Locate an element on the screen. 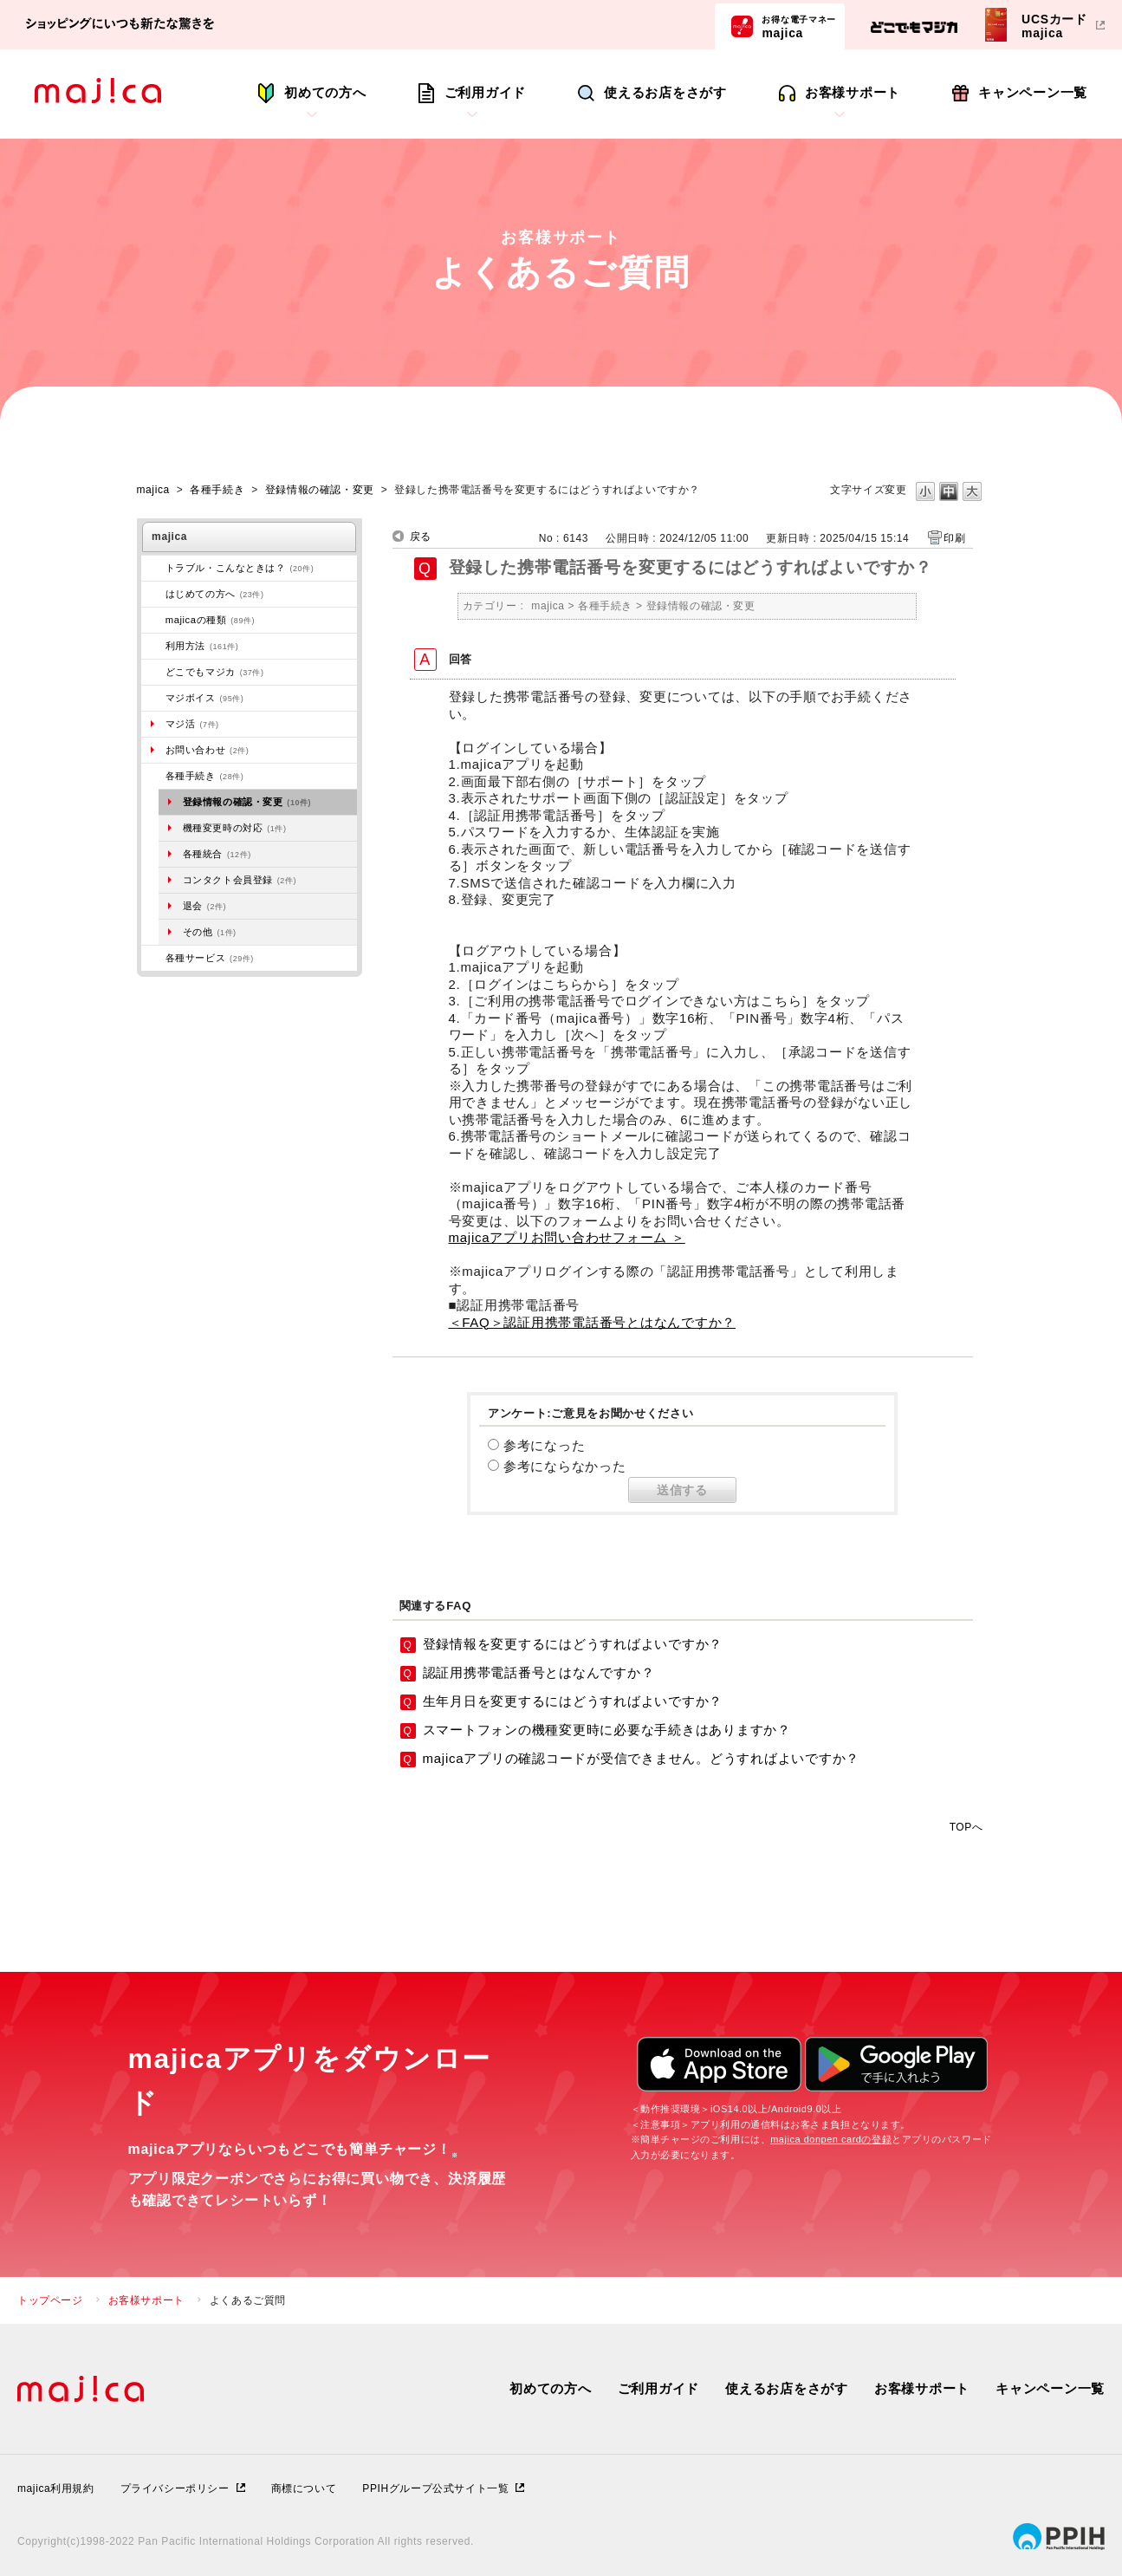 This screenshot has height=2576, width=1122. UCSカードmajica is located at coordinates (1054, 25).